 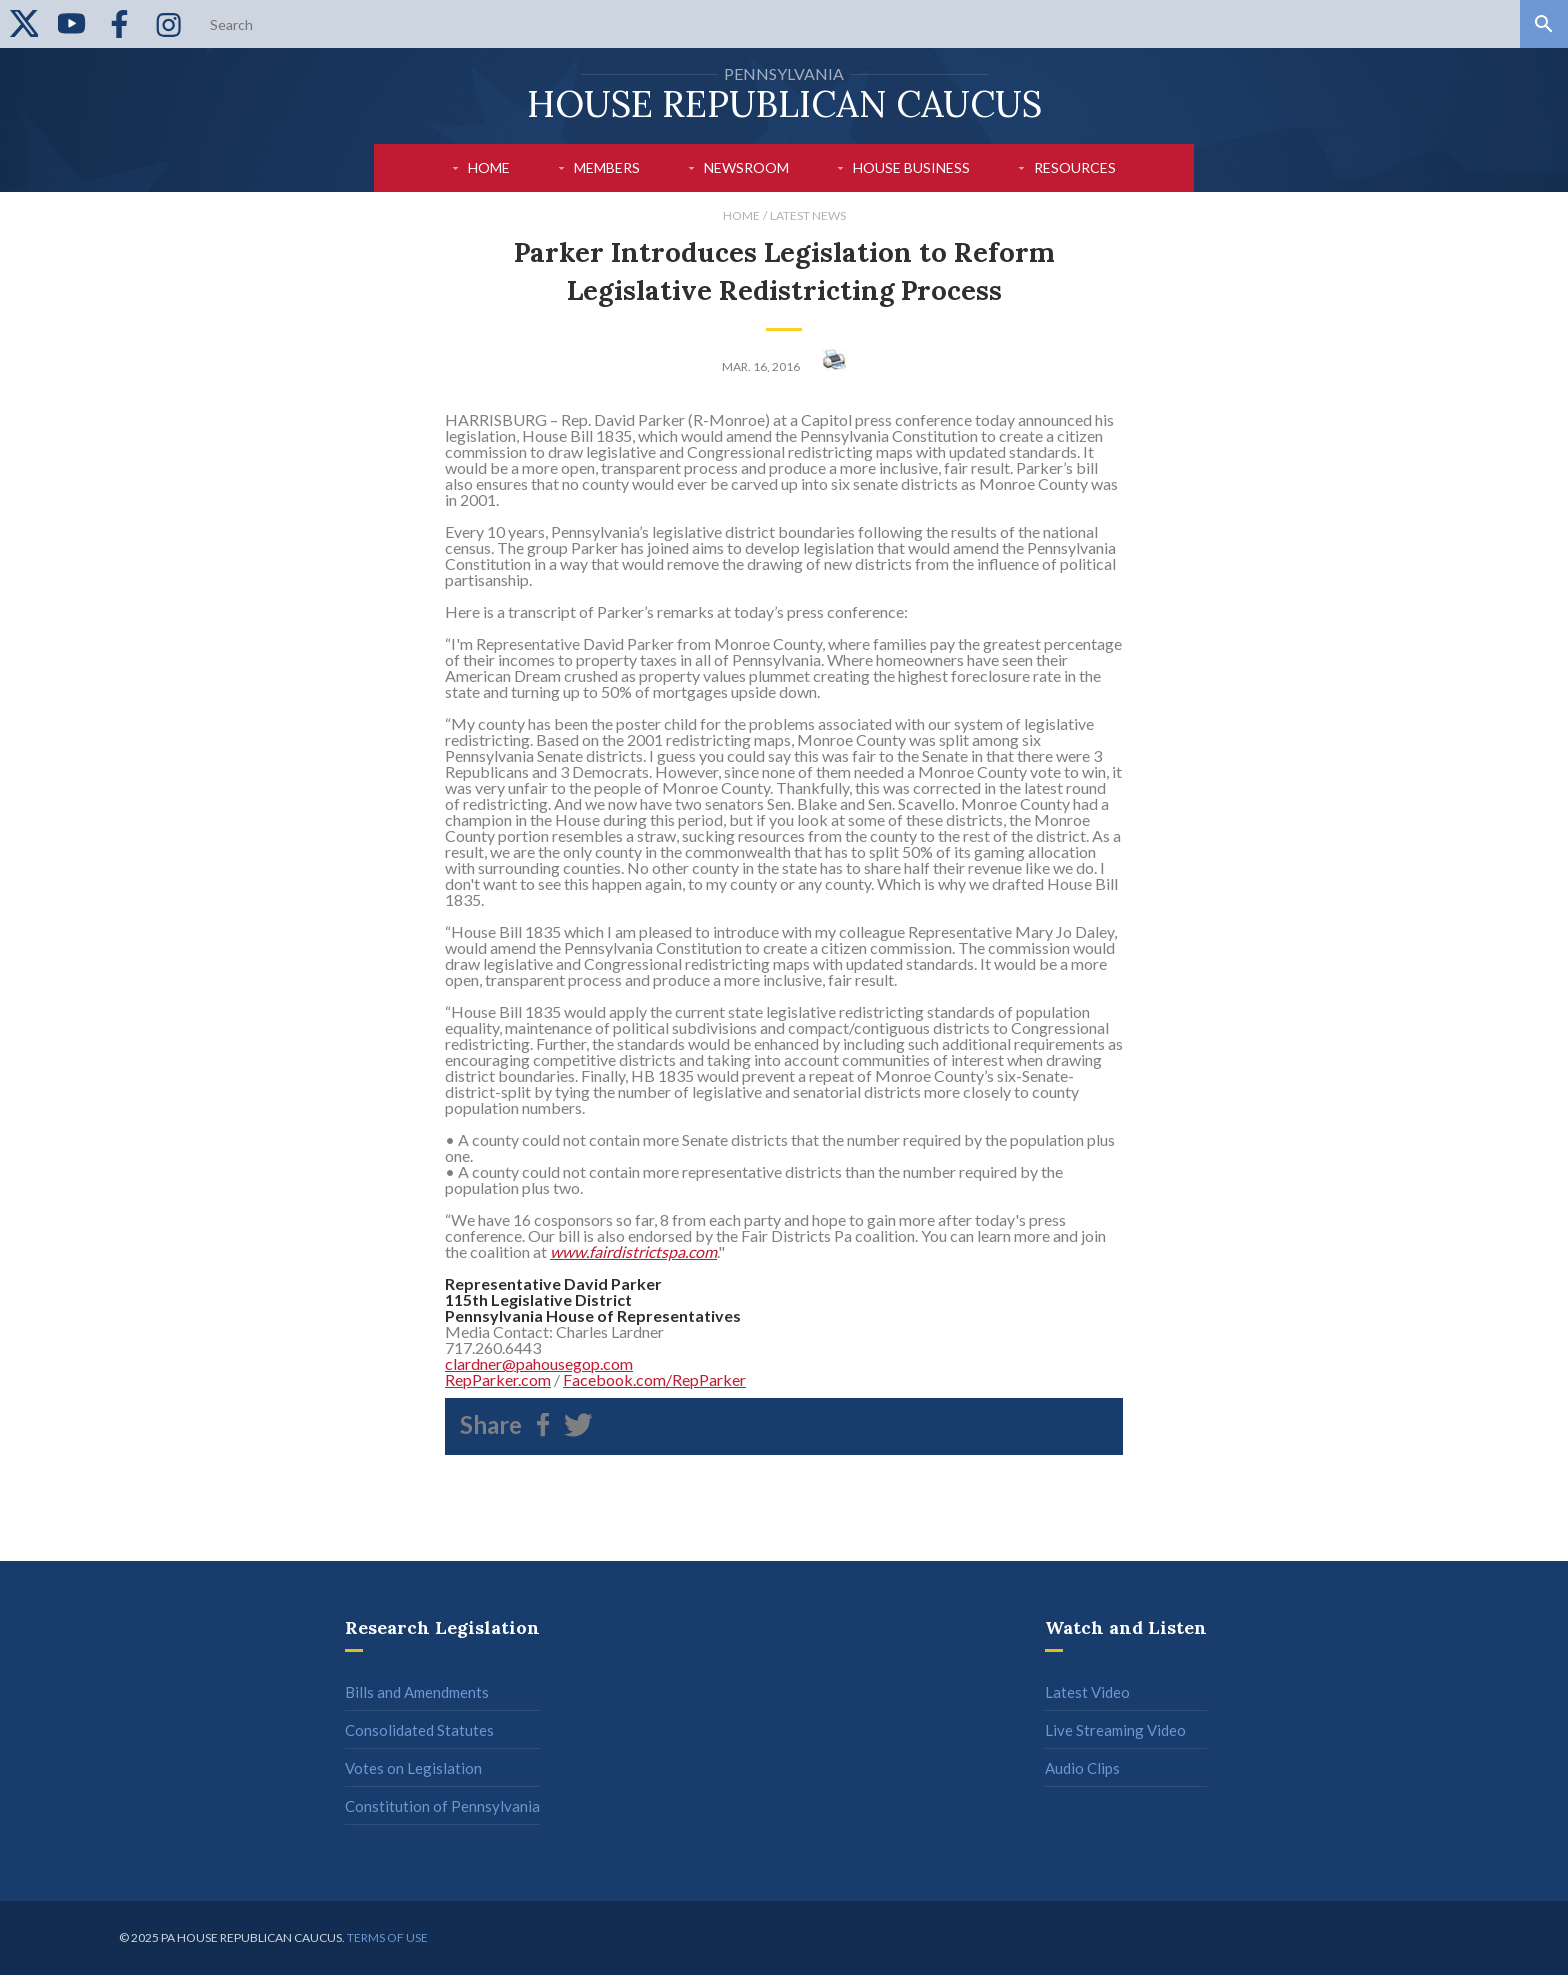 I want to click on Latest Video, so click(x=1087, y=1692).